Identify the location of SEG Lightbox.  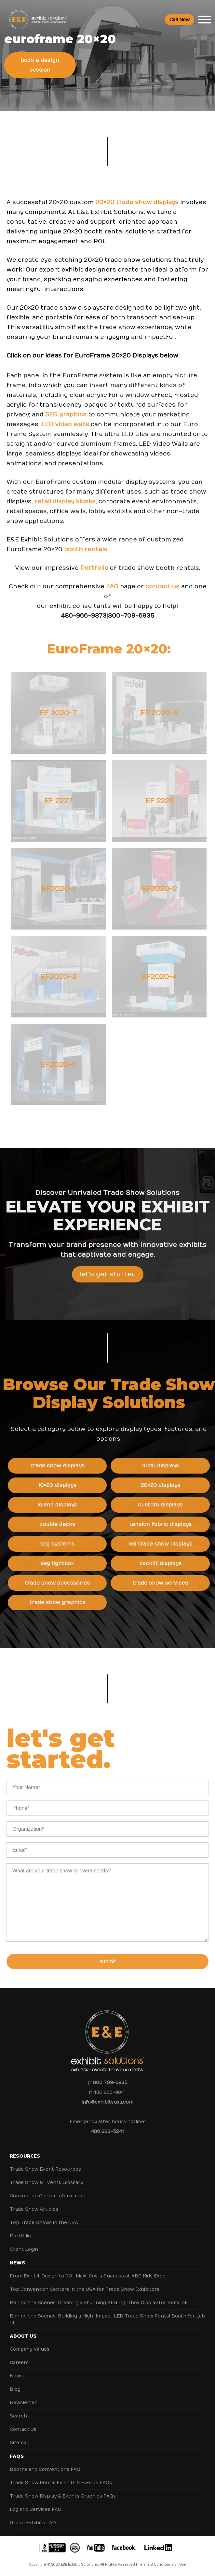
(73, 1563).